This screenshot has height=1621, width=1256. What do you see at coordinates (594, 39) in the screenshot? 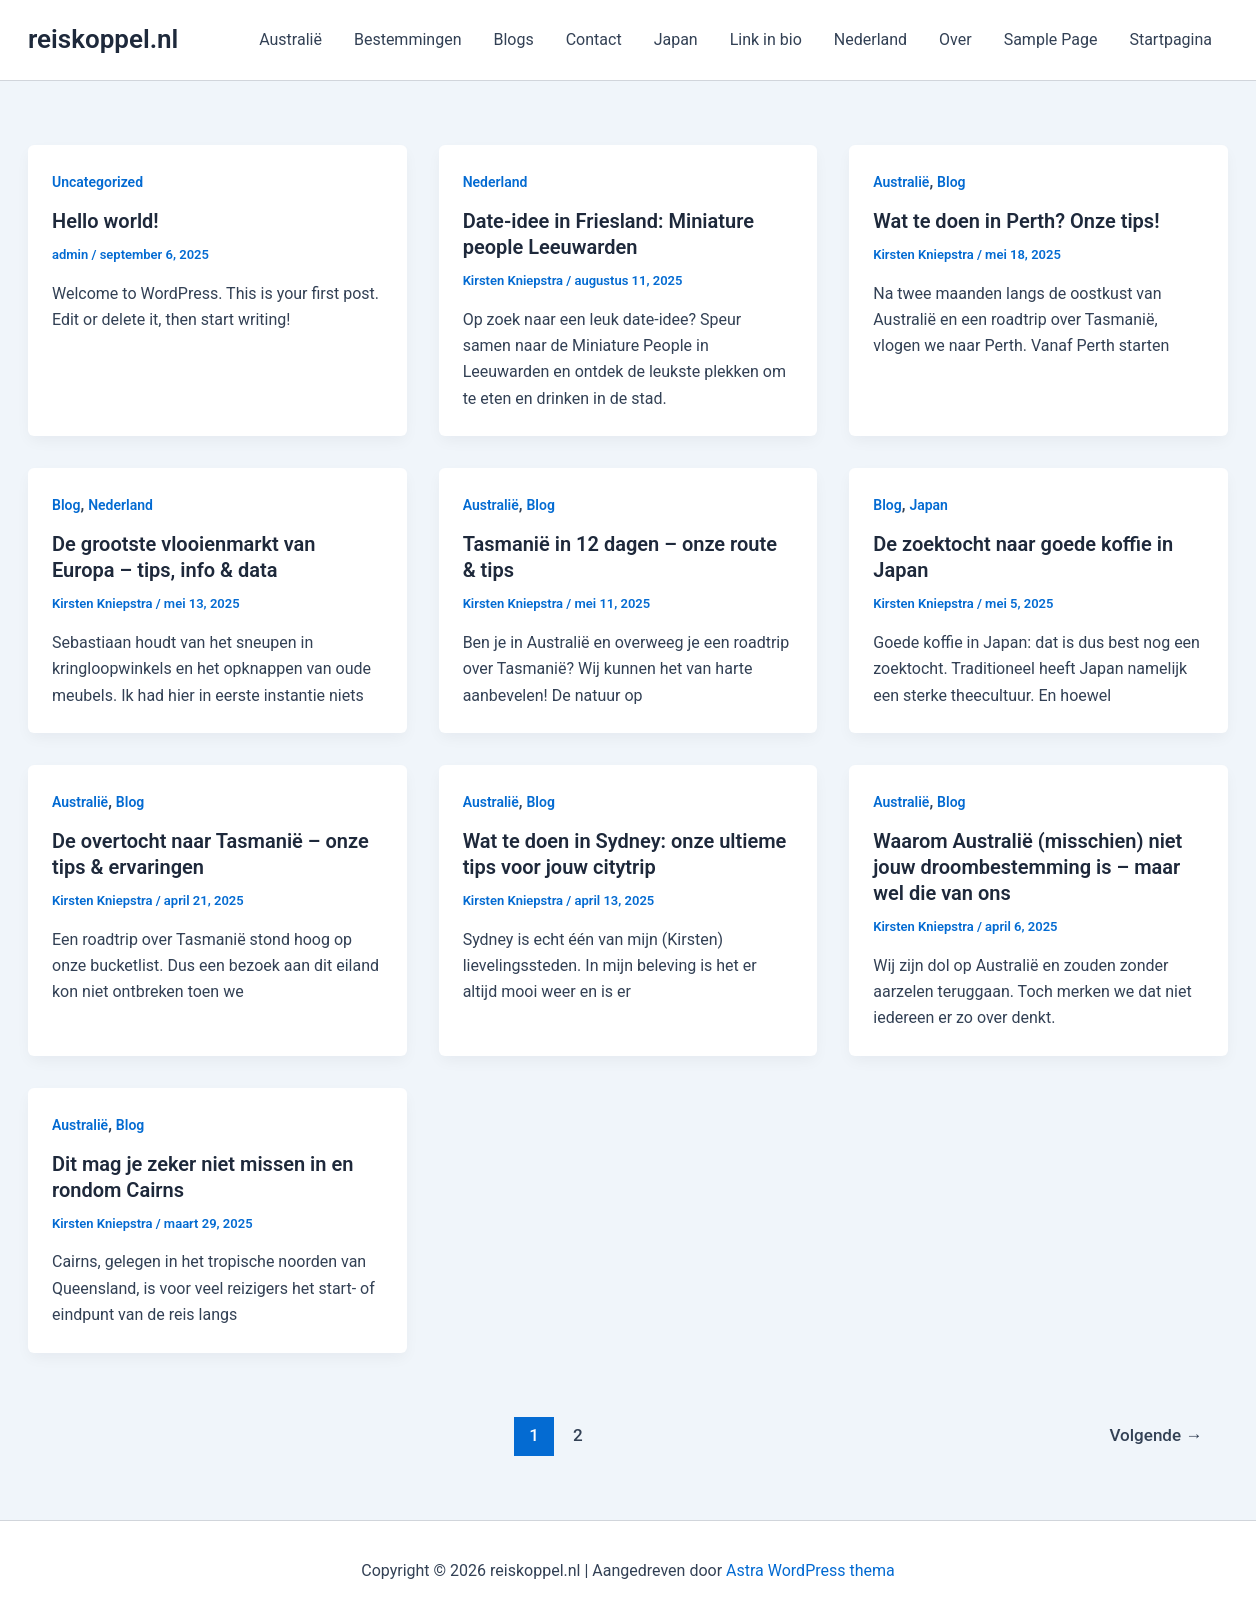
I see `Contact` at bounding box center [594, 39].